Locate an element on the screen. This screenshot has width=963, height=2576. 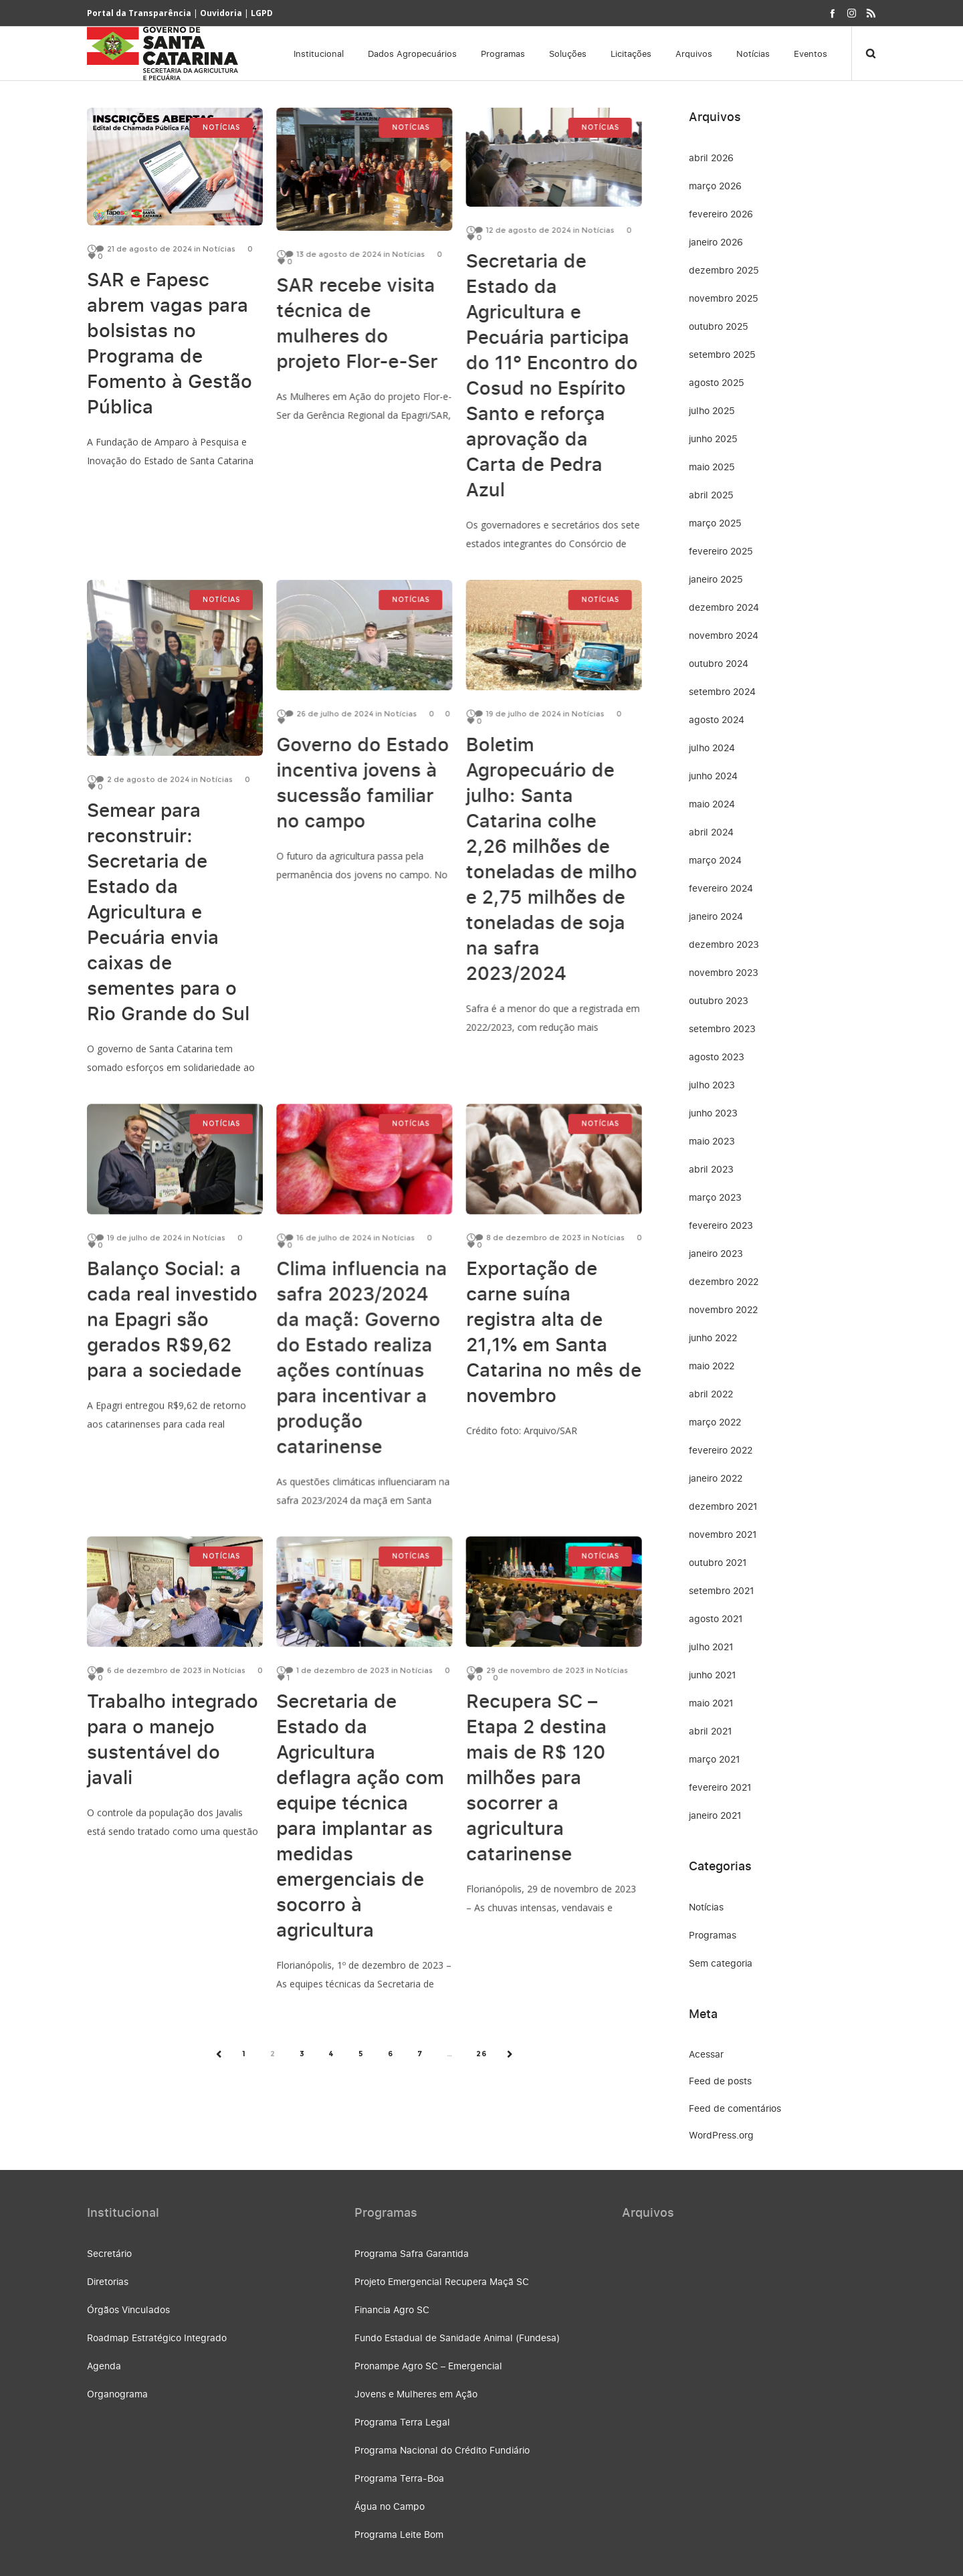
dezembro 2022 is located at coordinates (723, 1281).